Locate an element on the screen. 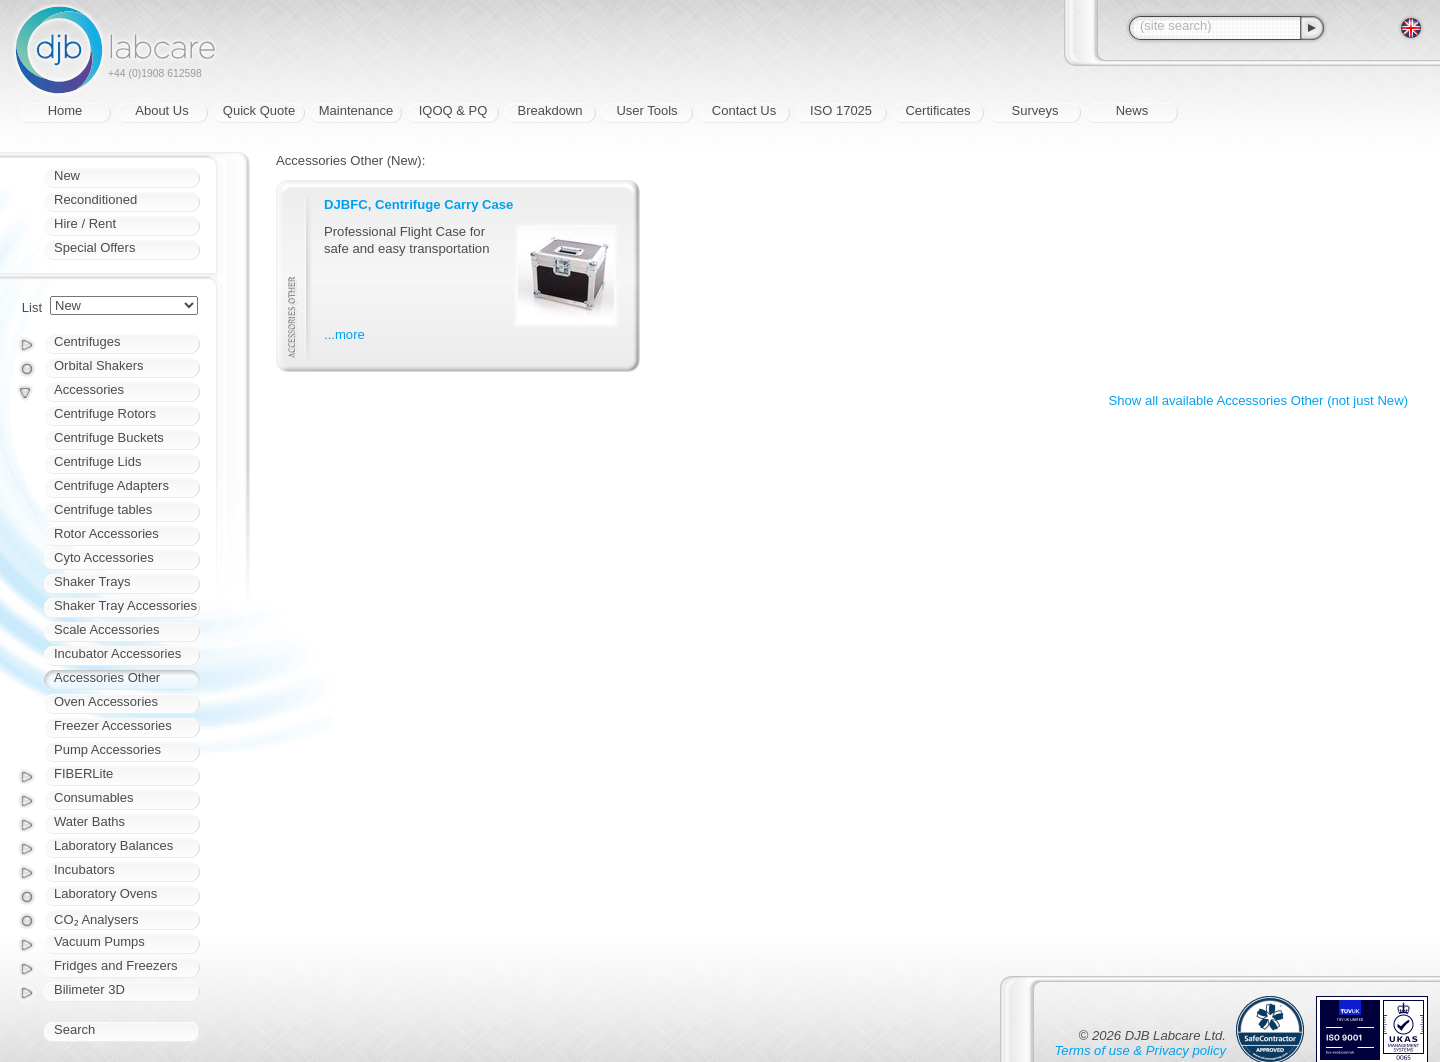 Image resolution: width=1440 pixels, height=1062 pixels. Water Baths is located at coordinates (89, 821).